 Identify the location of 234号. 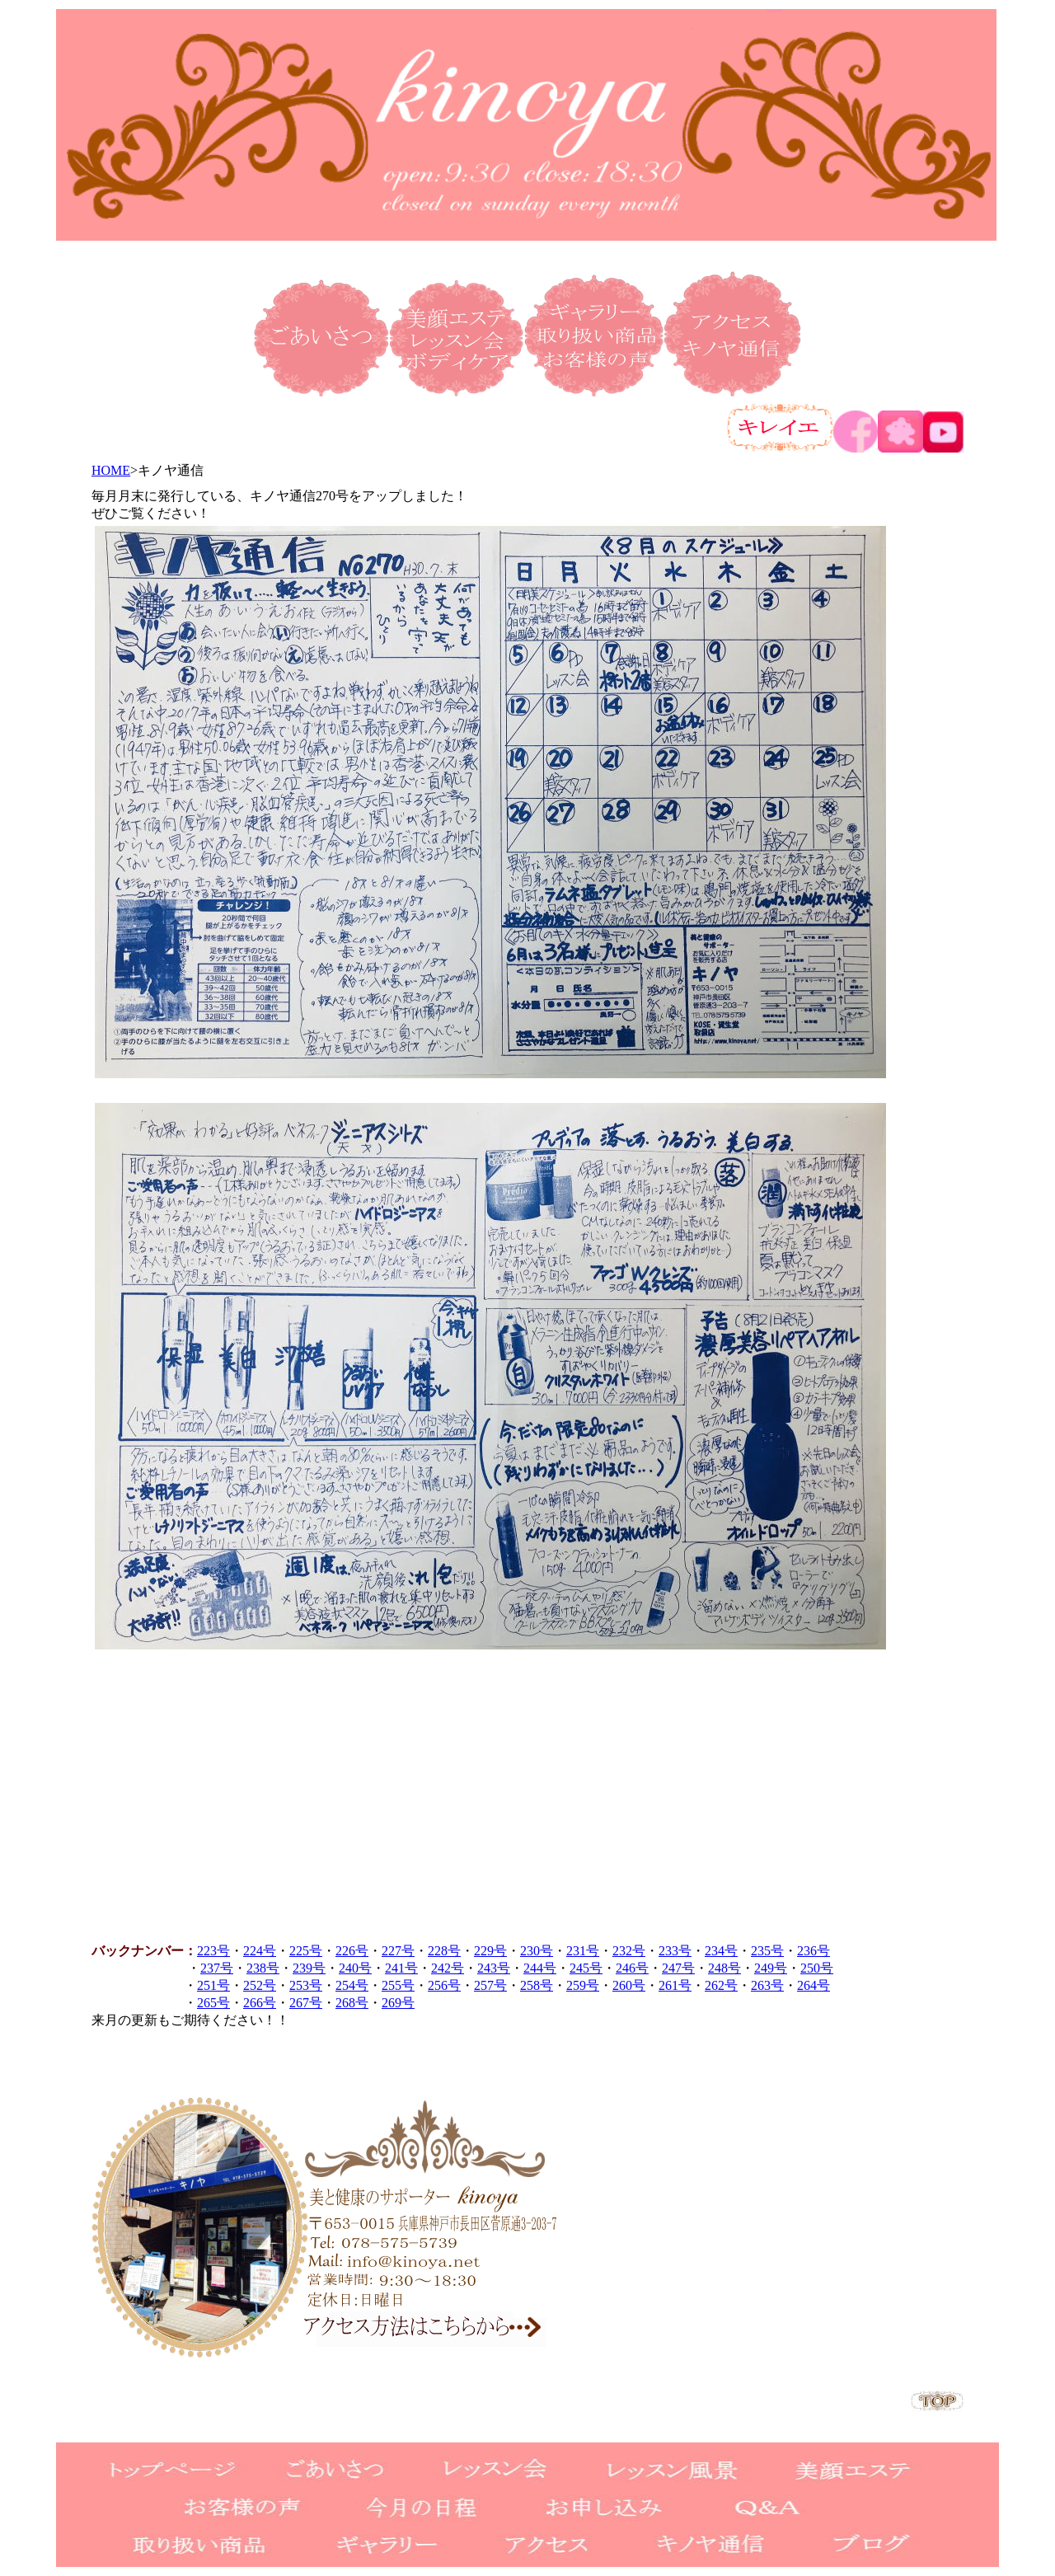
(721, 1951).